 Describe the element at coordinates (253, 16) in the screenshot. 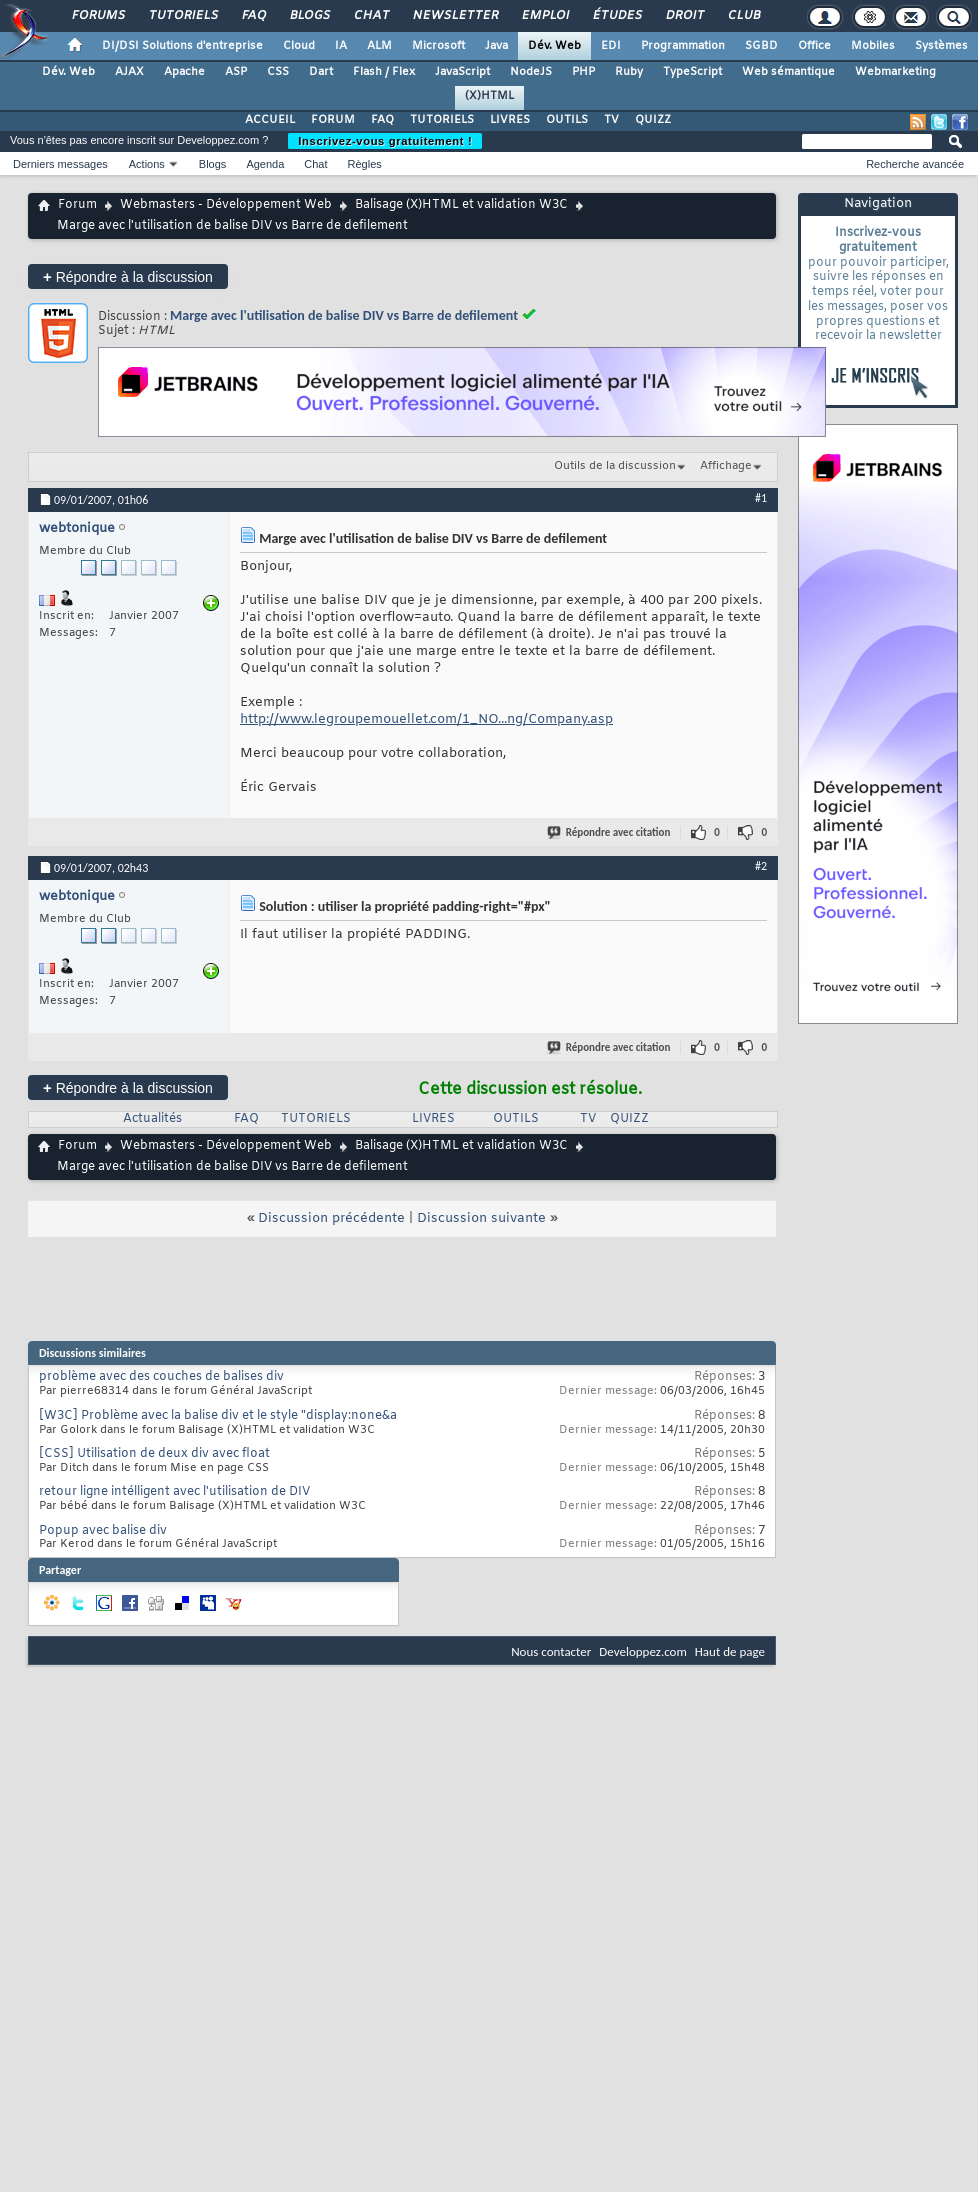

I see `FAQ` at that location.